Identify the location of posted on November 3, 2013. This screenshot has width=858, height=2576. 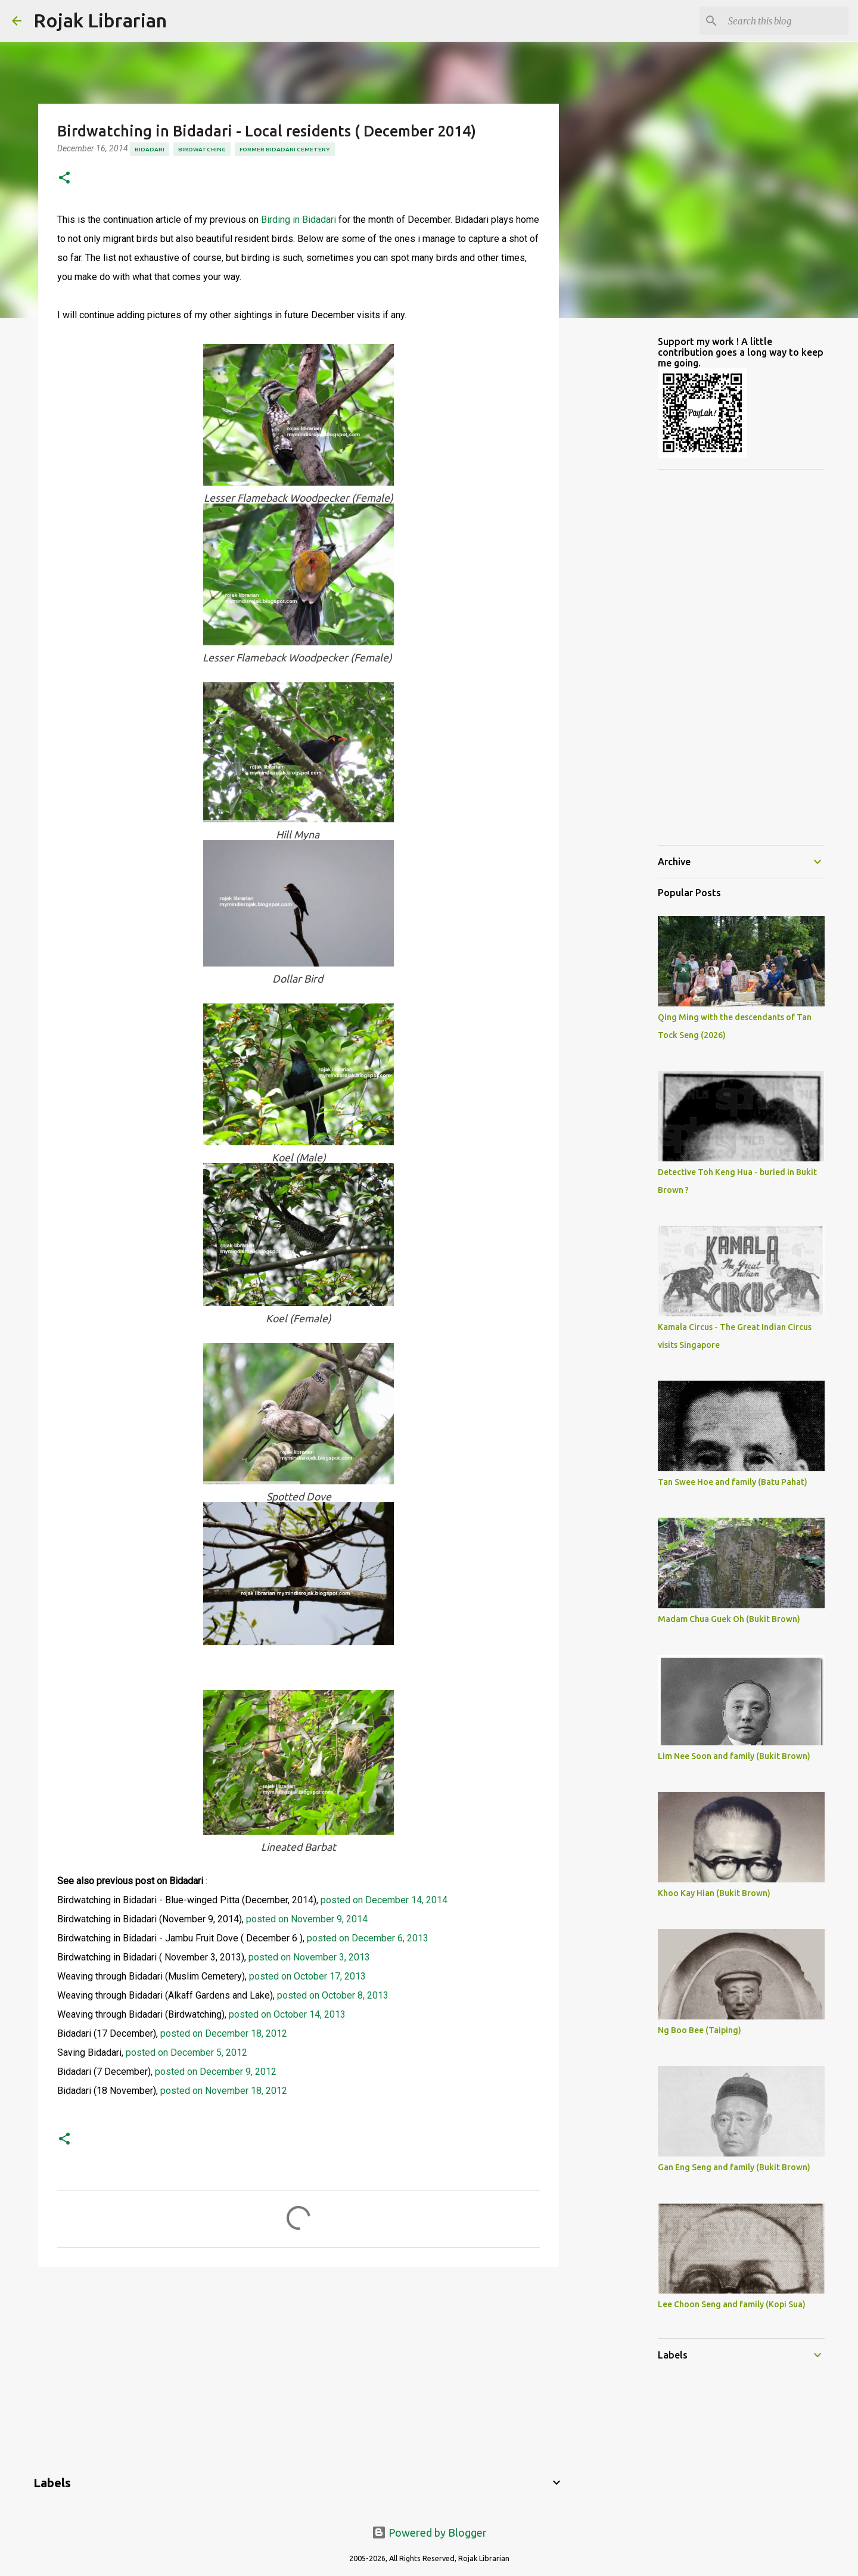
(309, 1957).